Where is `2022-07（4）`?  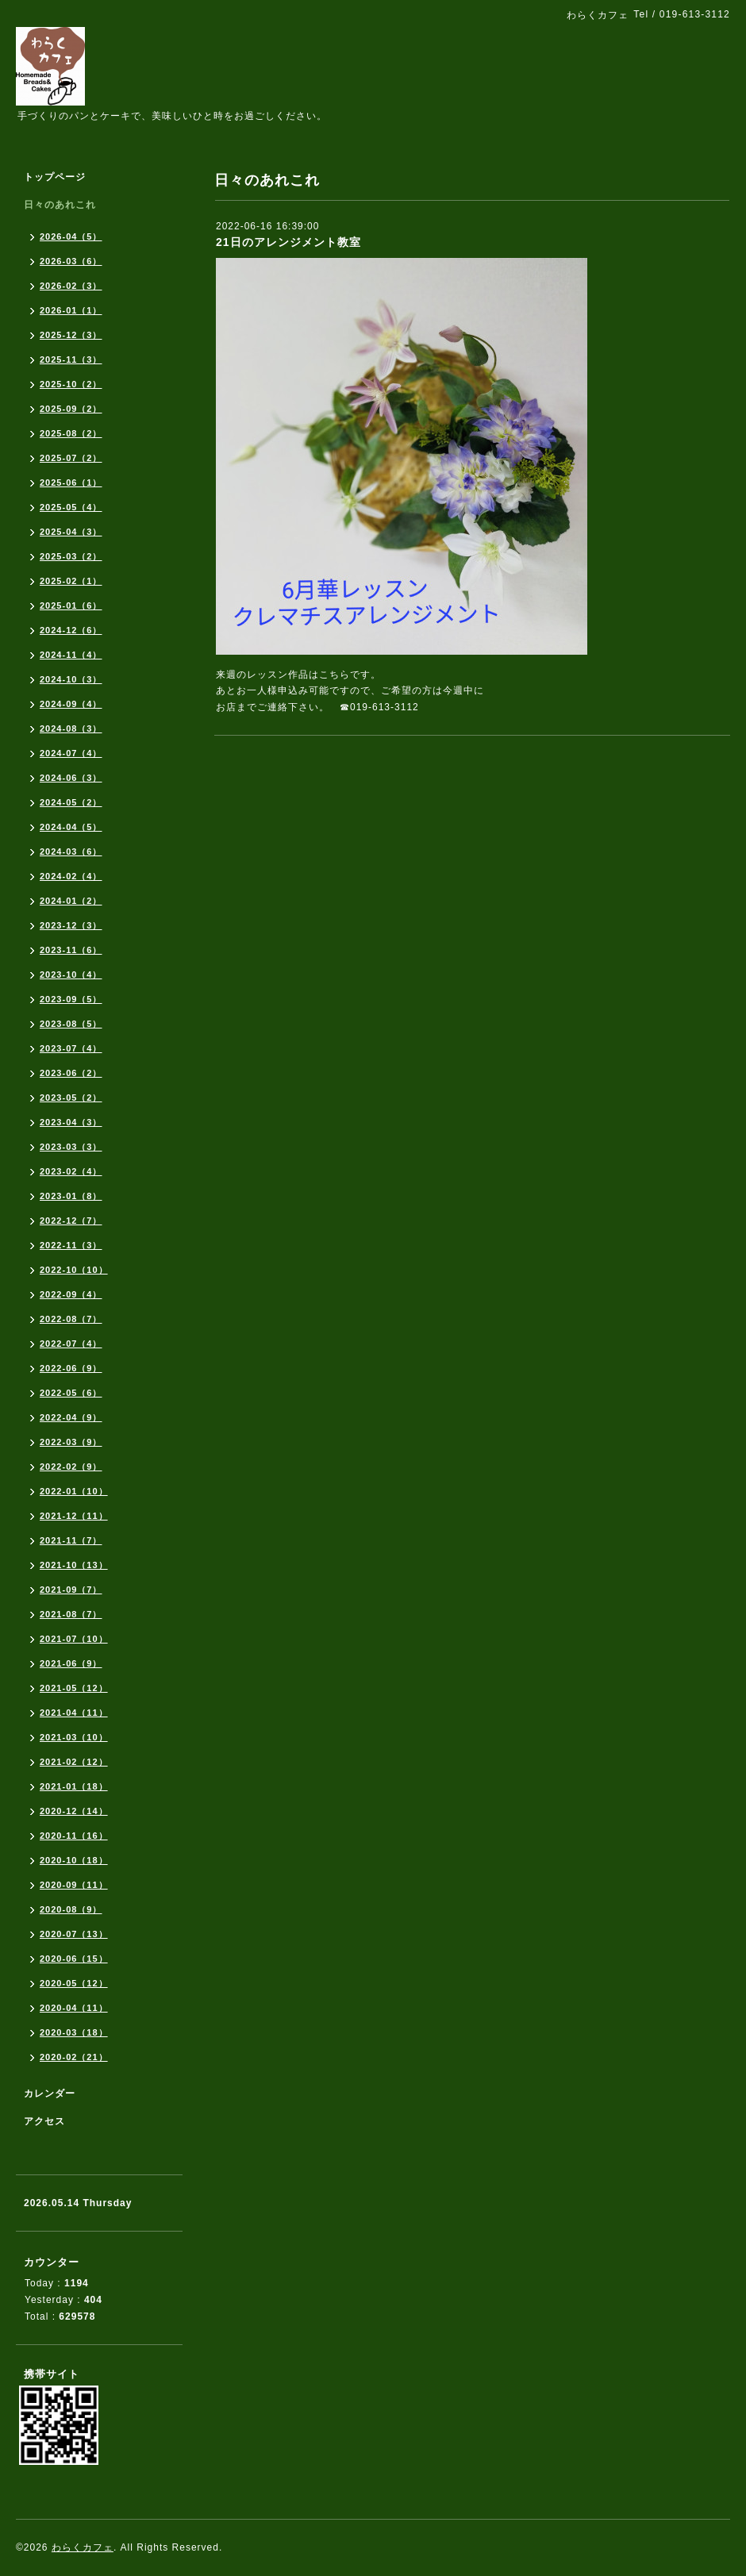
2022-07（4） is located at coordinates (71, 1343).